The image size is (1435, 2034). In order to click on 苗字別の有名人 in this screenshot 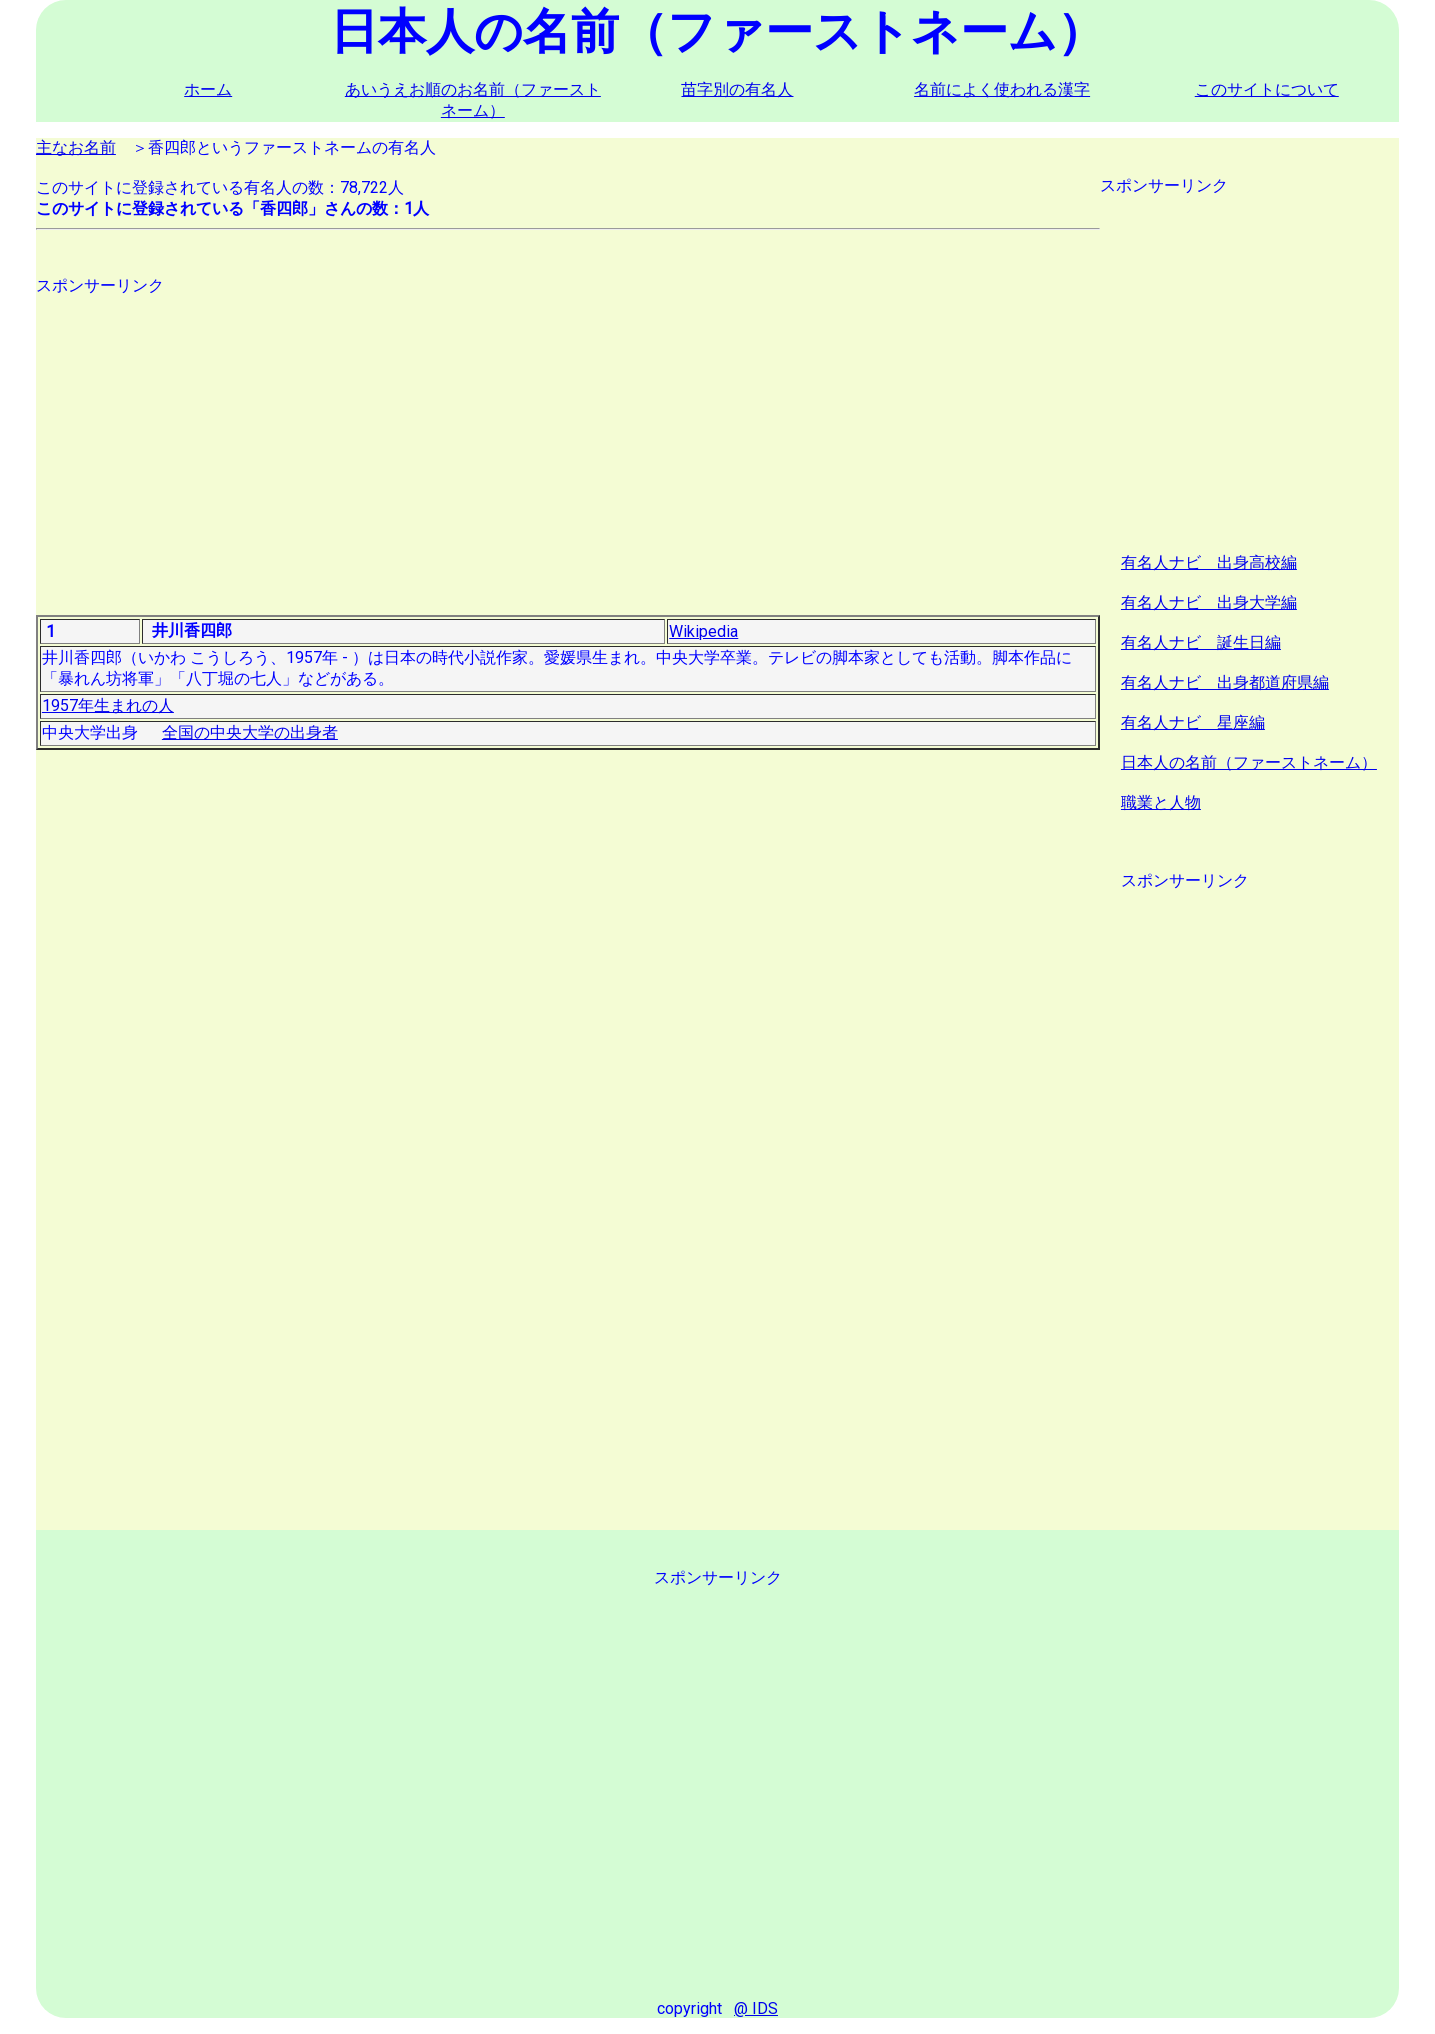, I will do `click(737, 89)`.